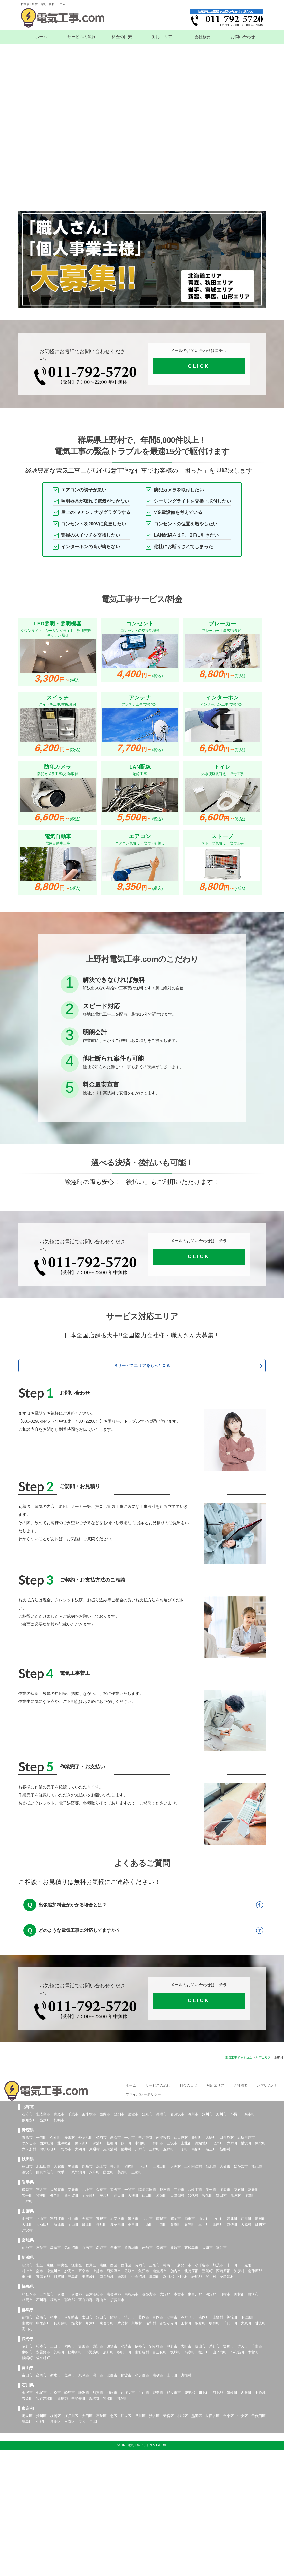  I want to click on 花巻市, so click(73, 2291).